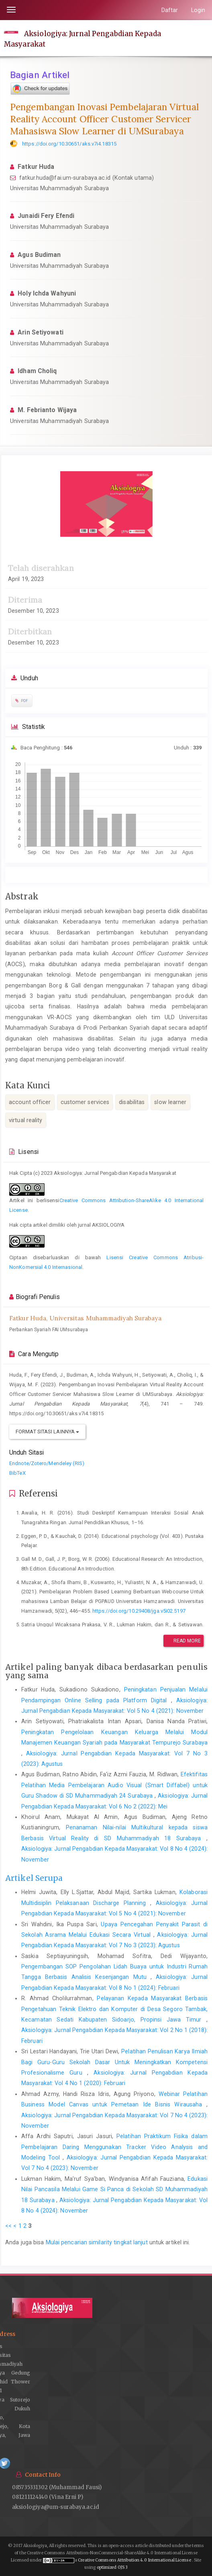  Describe the element at coordinates (82, 38) in the screenshot. I see `Aksiologiya: Jurnal Pengabdian Kepada Masyarakat` at that location.